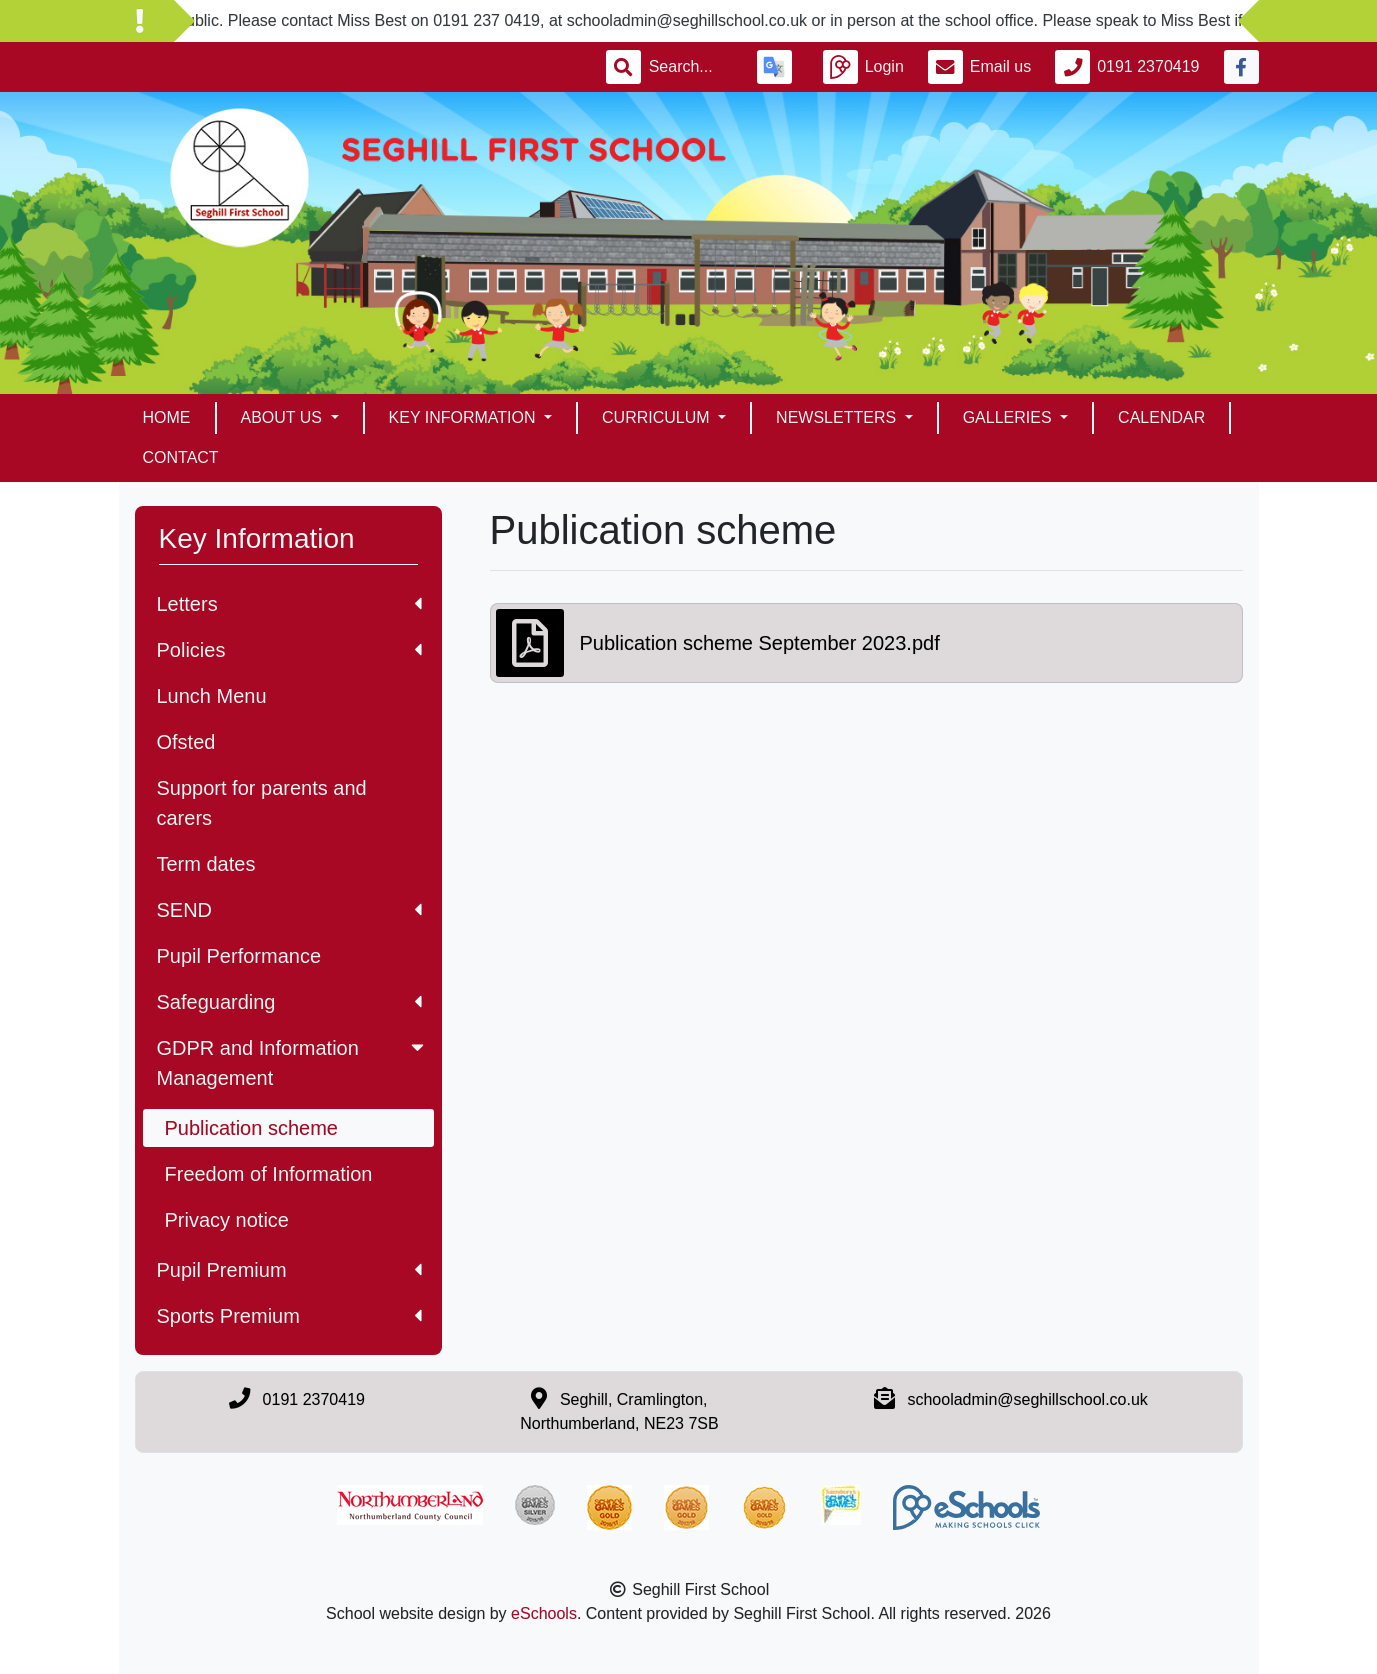 The image size is (1377, 1674). What do you see at coordinates (289, 650) in the screenshot?
I see `Policies` at bounding box center [289, 650].